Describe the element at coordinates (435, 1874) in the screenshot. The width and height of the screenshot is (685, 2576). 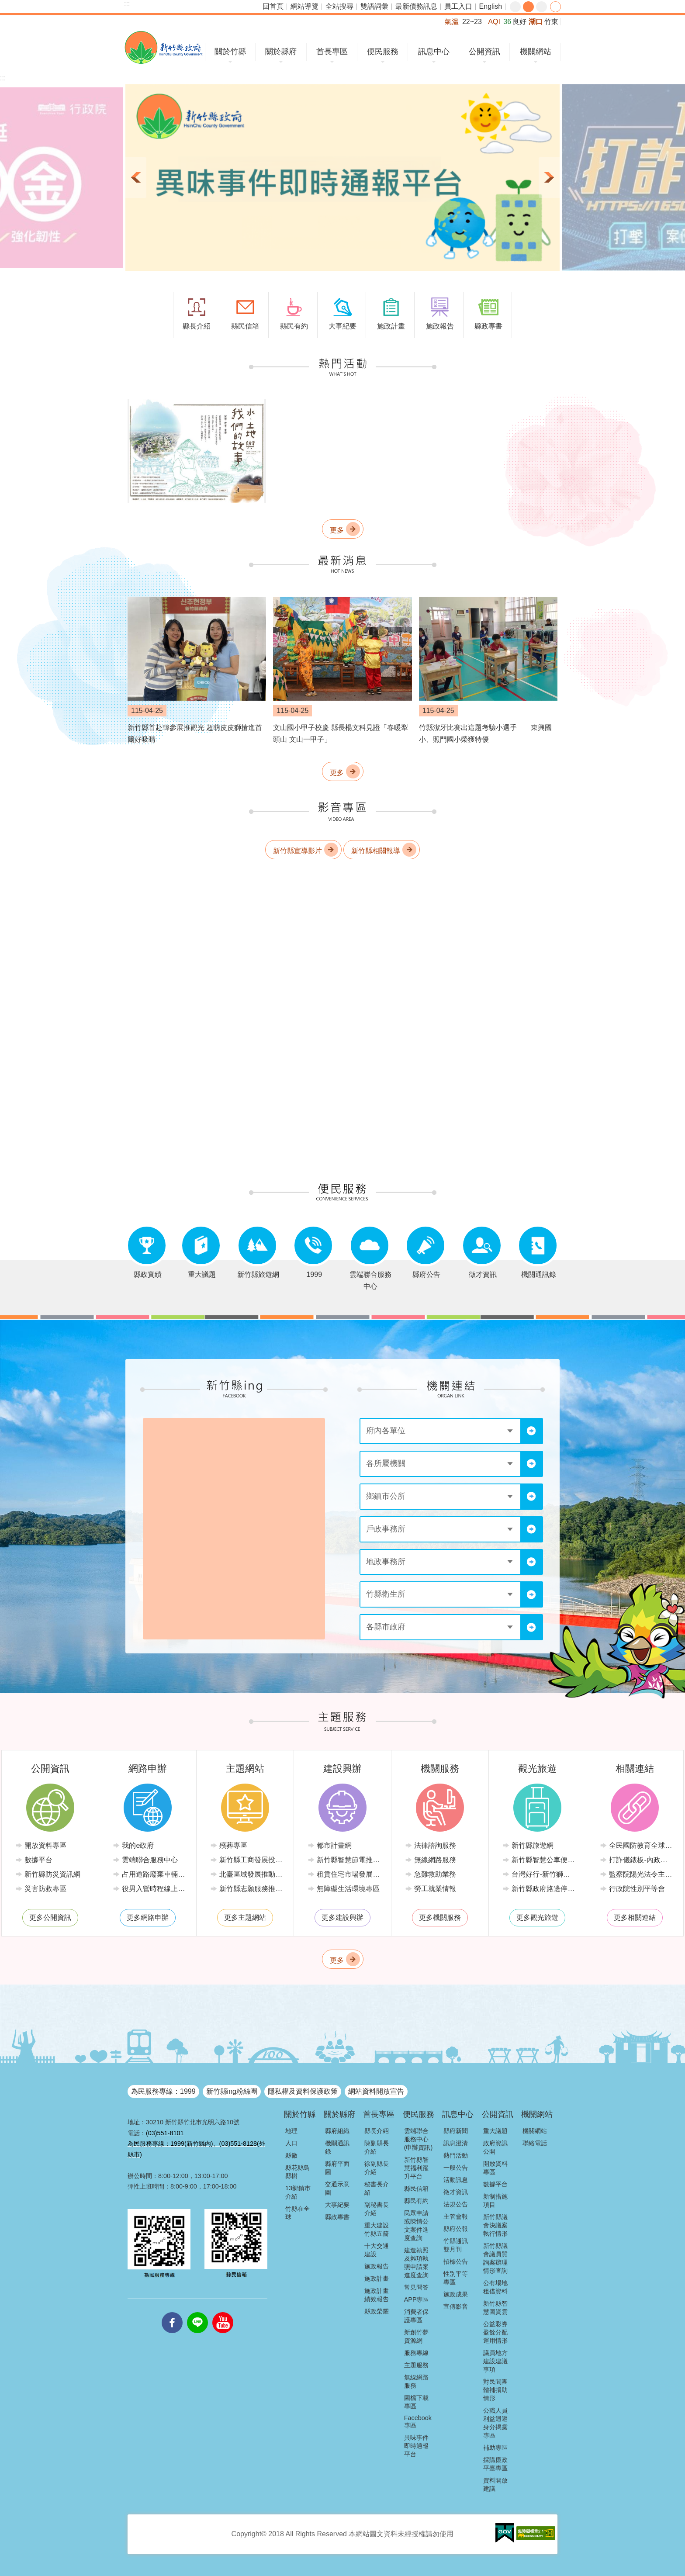
I see `急難救助業務` at that location.